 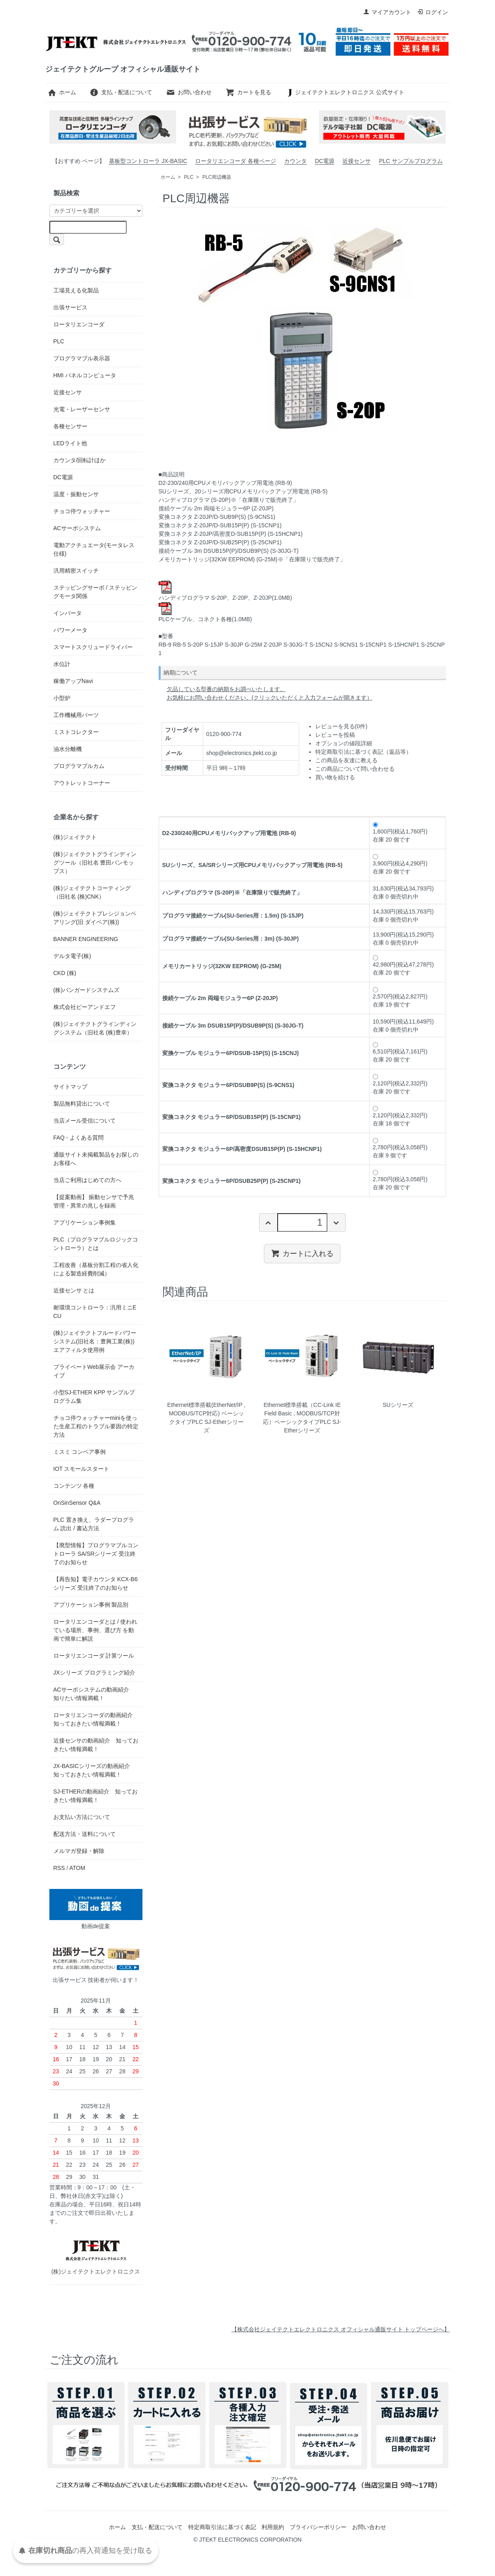 I want to click on 特定商取引法に基づく表記, so click(x=222, y=2527).